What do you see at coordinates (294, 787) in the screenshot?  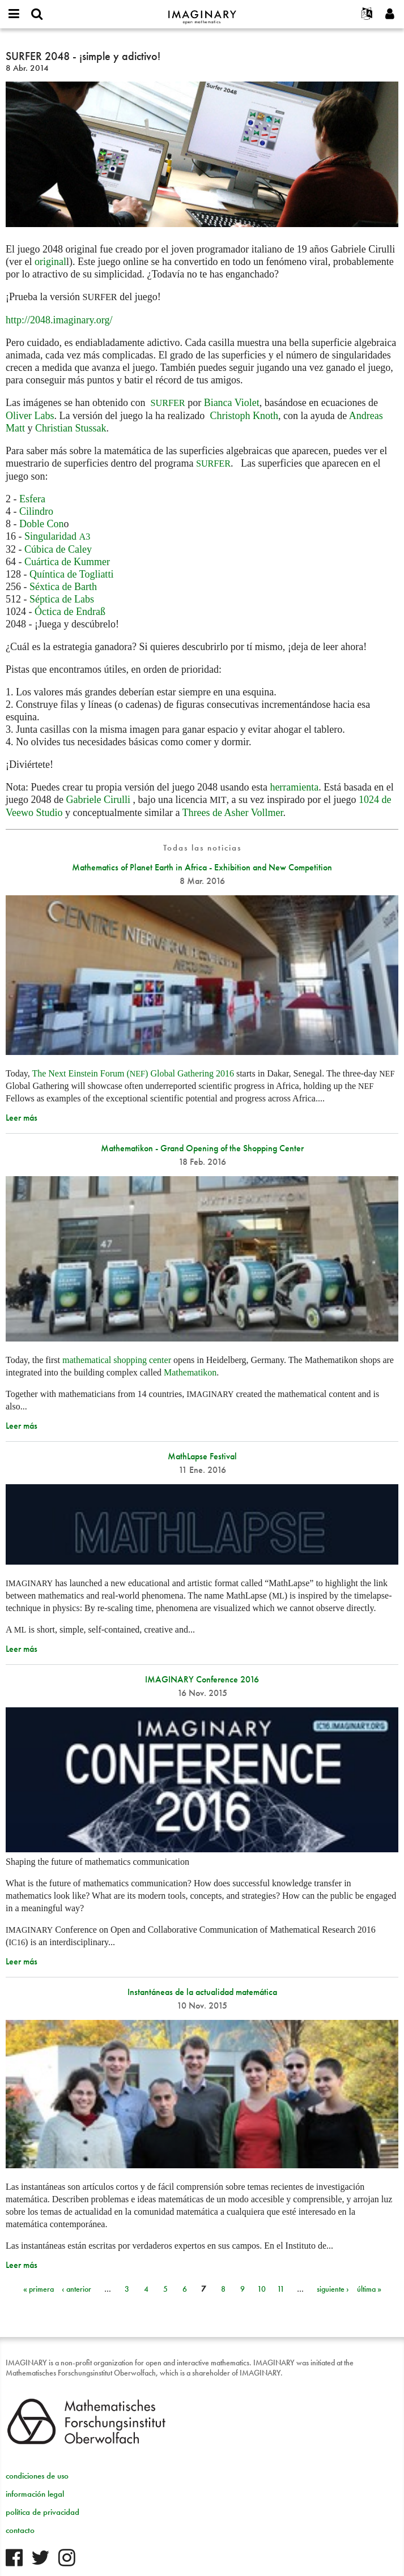 I see `herramienta` at bounding box center [294, 787].